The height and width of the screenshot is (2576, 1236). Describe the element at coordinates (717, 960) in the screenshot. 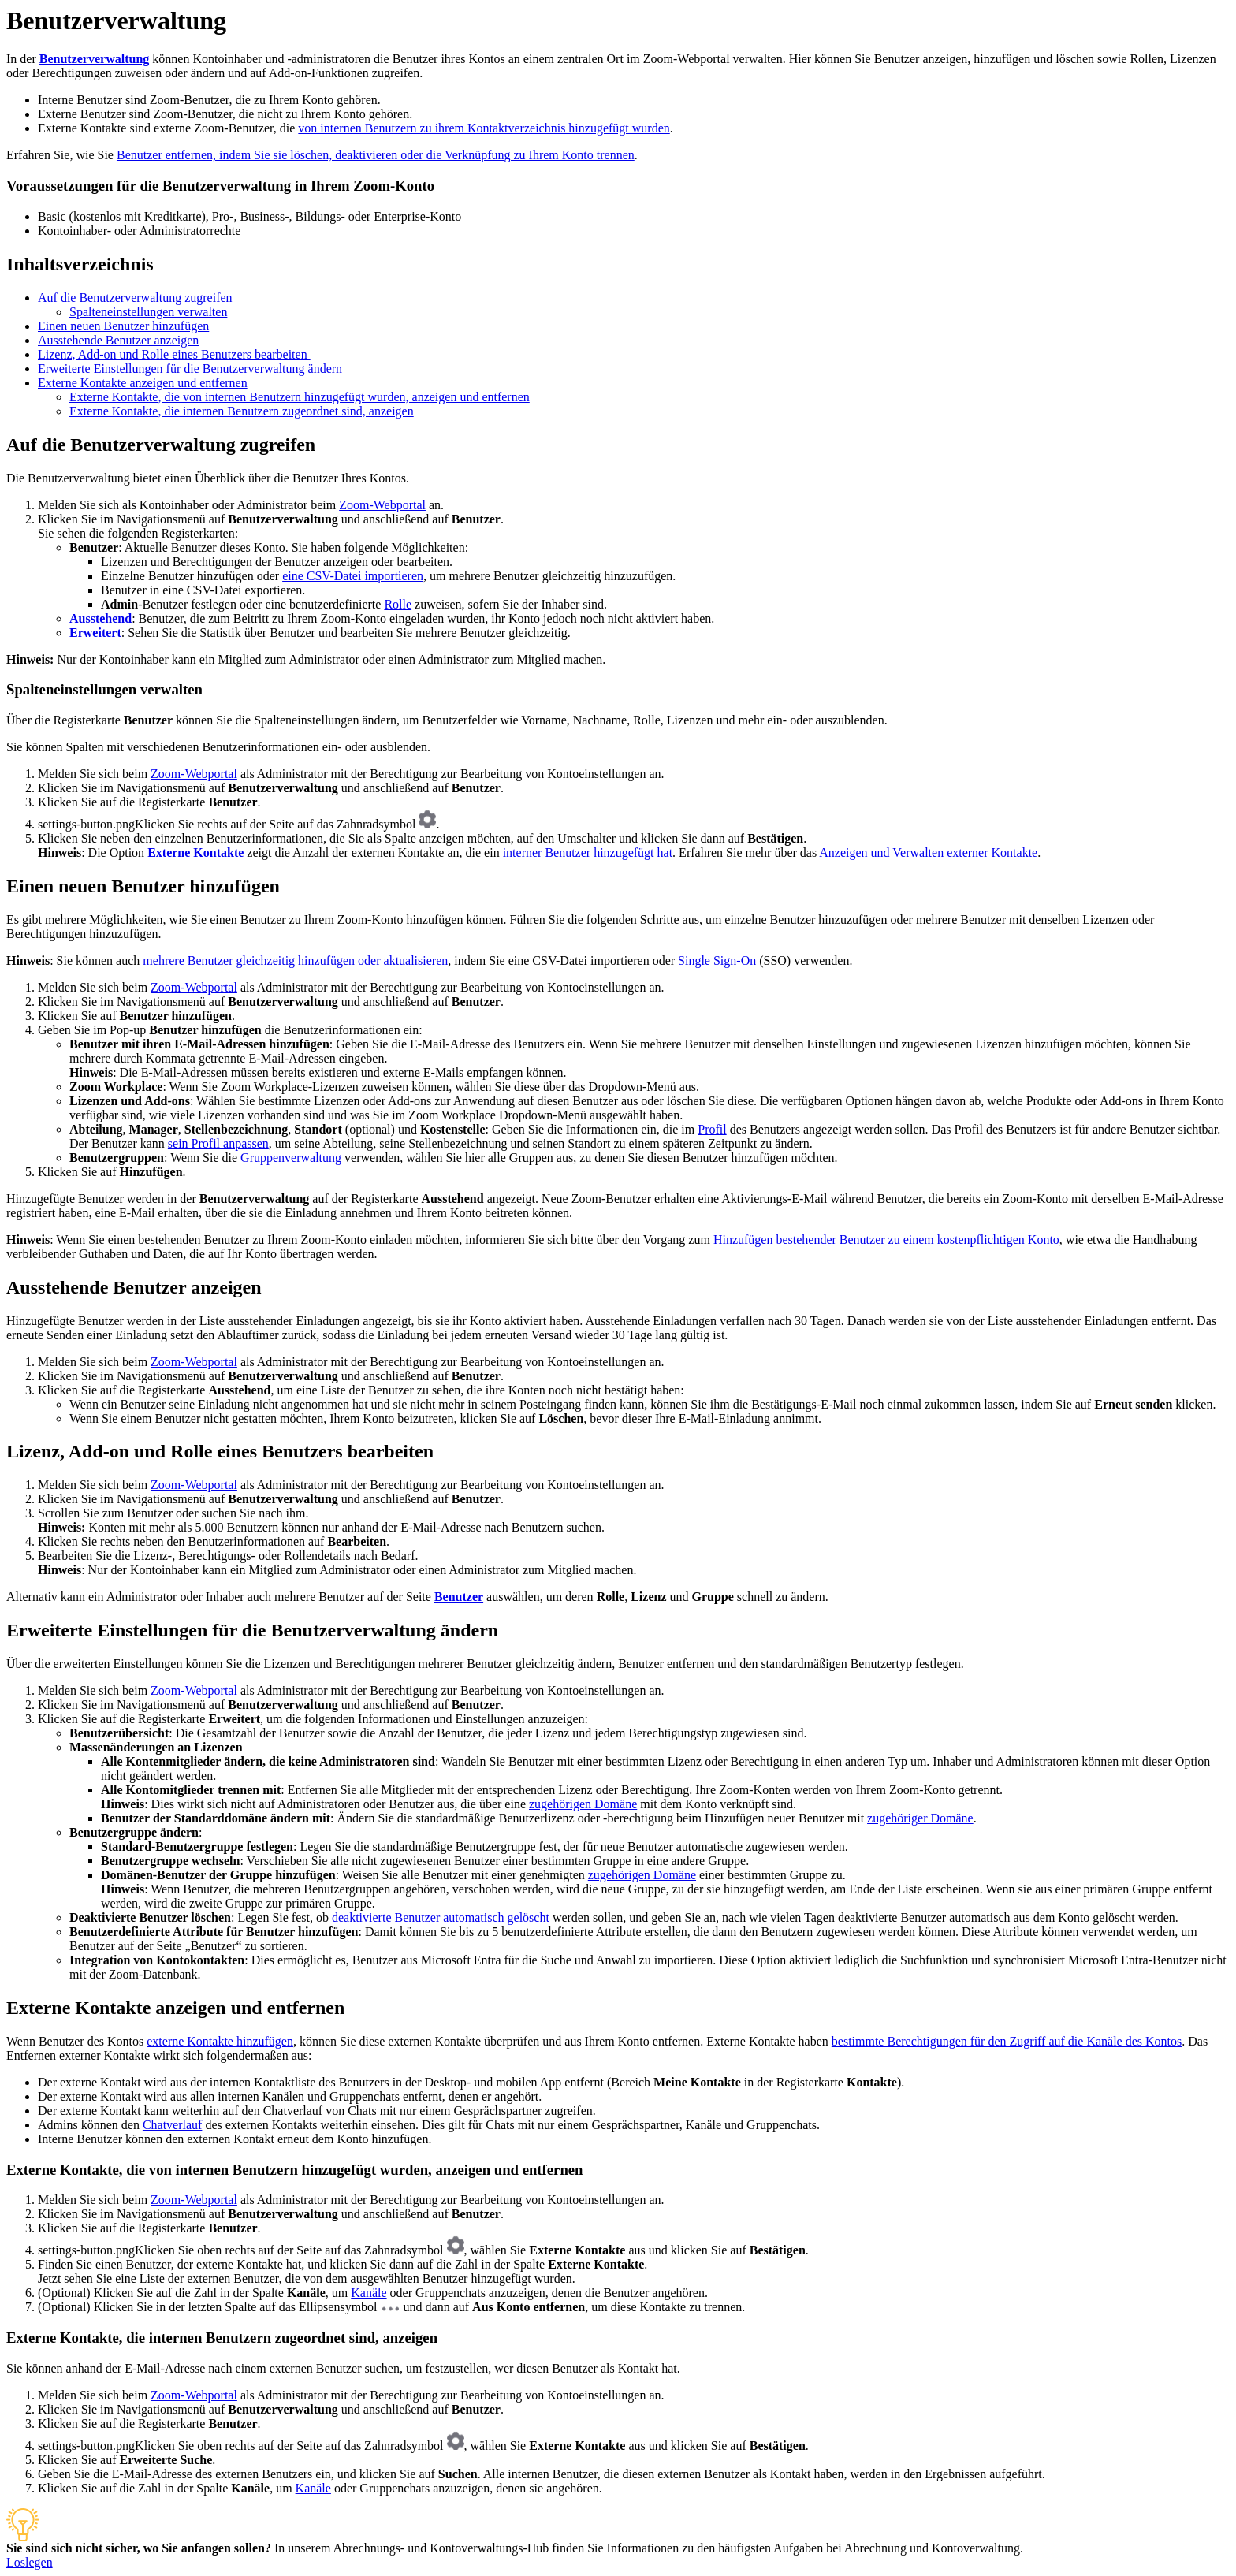

I see `Single Sign-On` at that location.